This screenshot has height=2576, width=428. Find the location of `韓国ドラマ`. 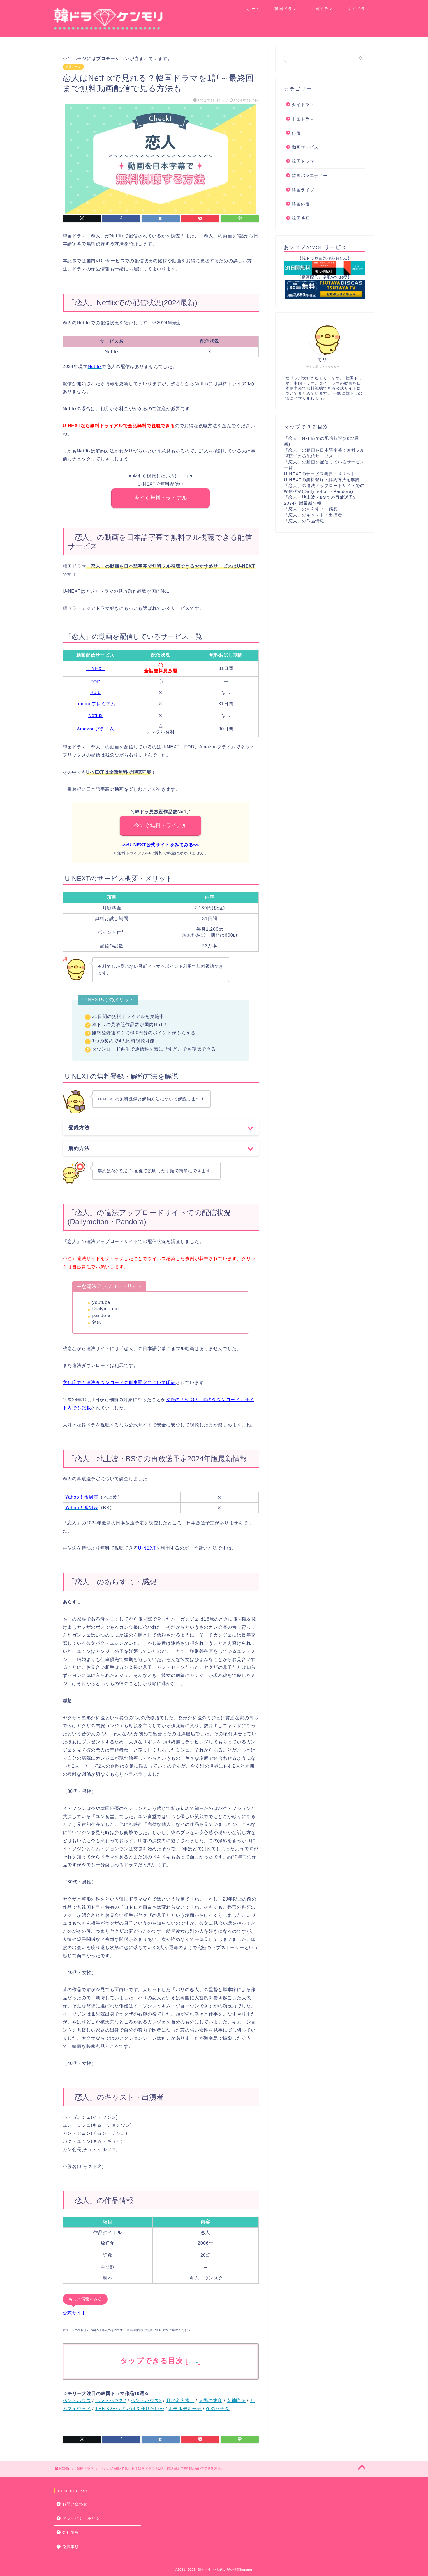

韓国ドラマ is located at coordinates (285, 8).